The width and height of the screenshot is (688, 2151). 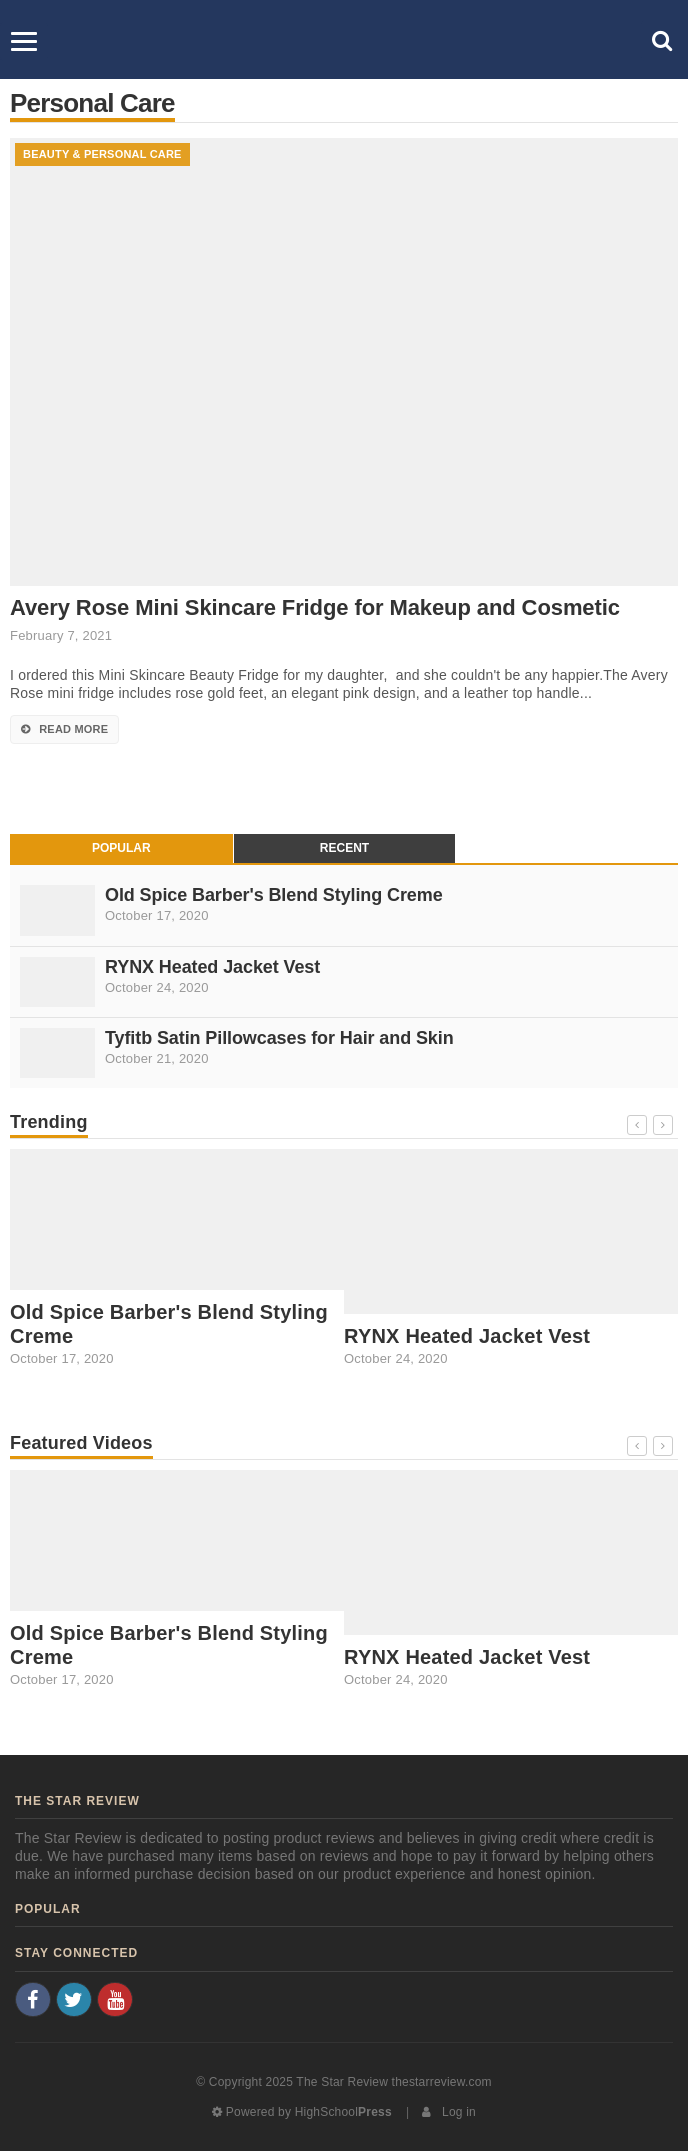 I want to click on Avery Rose Mini Skincare Fridge for Makeup and Cosmetic, so click(x=315, y=608).